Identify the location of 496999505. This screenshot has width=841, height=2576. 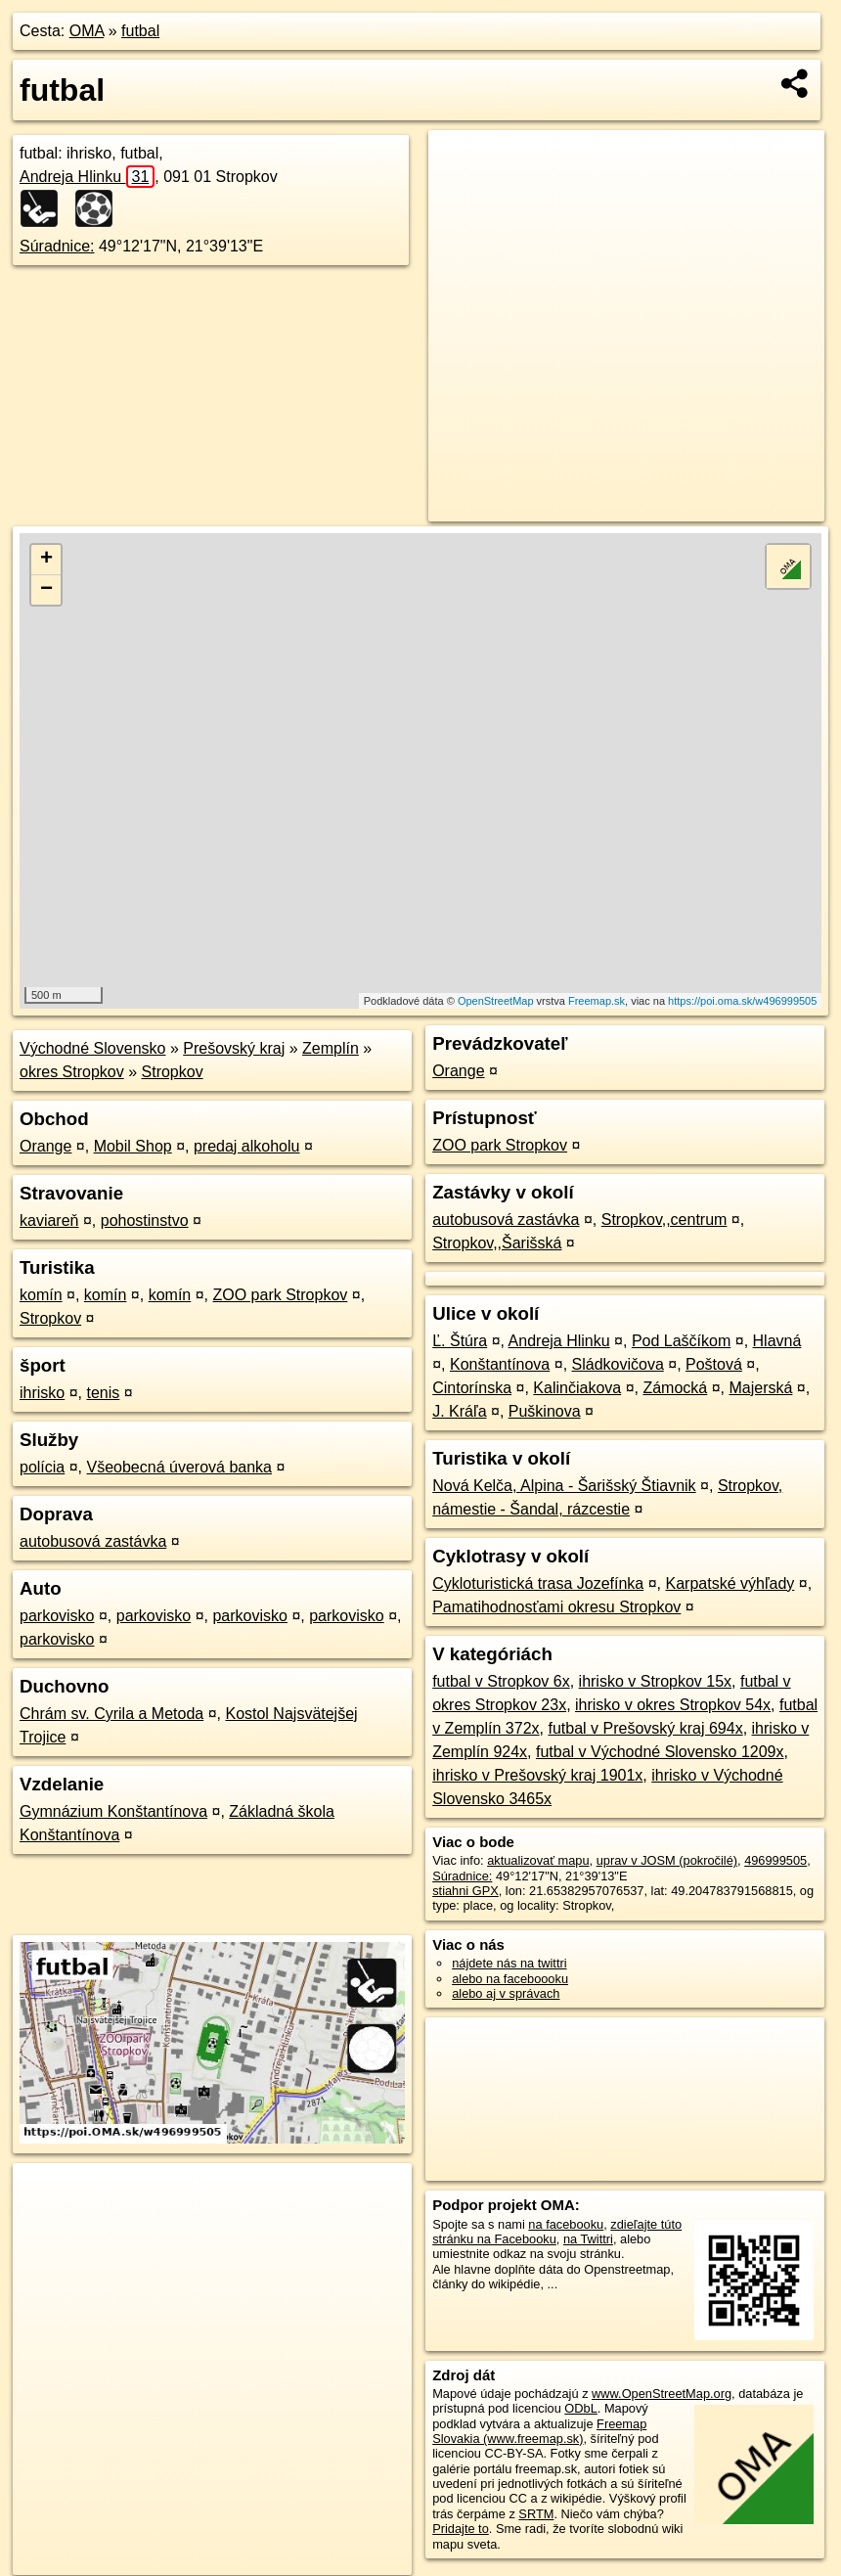
(775, 1860).